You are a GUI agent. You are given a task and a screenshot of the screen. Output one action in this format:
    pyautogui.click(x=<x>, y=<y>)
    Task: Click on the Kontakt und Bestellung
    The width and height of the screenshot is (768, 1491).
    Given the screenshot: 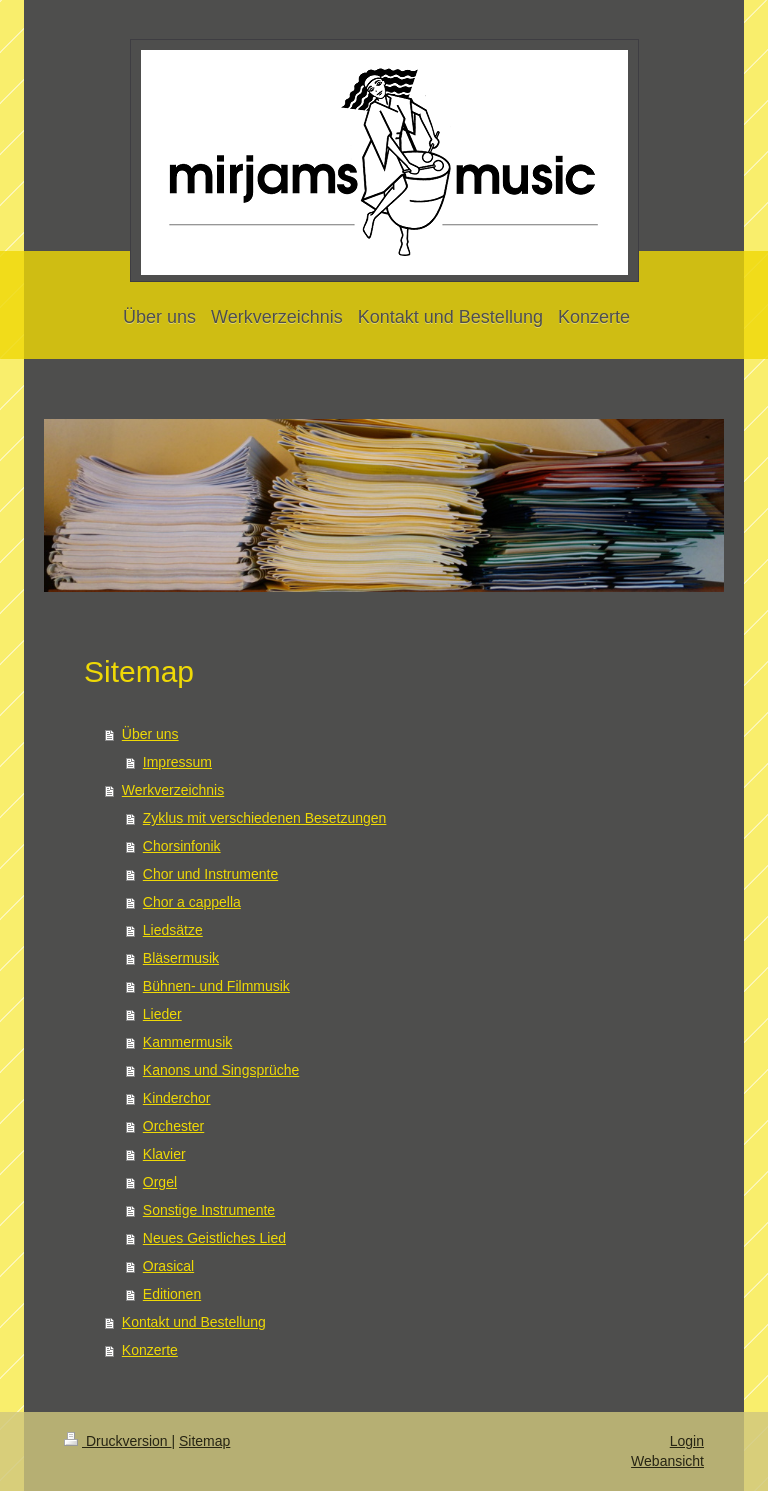 What is the action you would take?
    pyautogui.click(x=194, y=1322)
    